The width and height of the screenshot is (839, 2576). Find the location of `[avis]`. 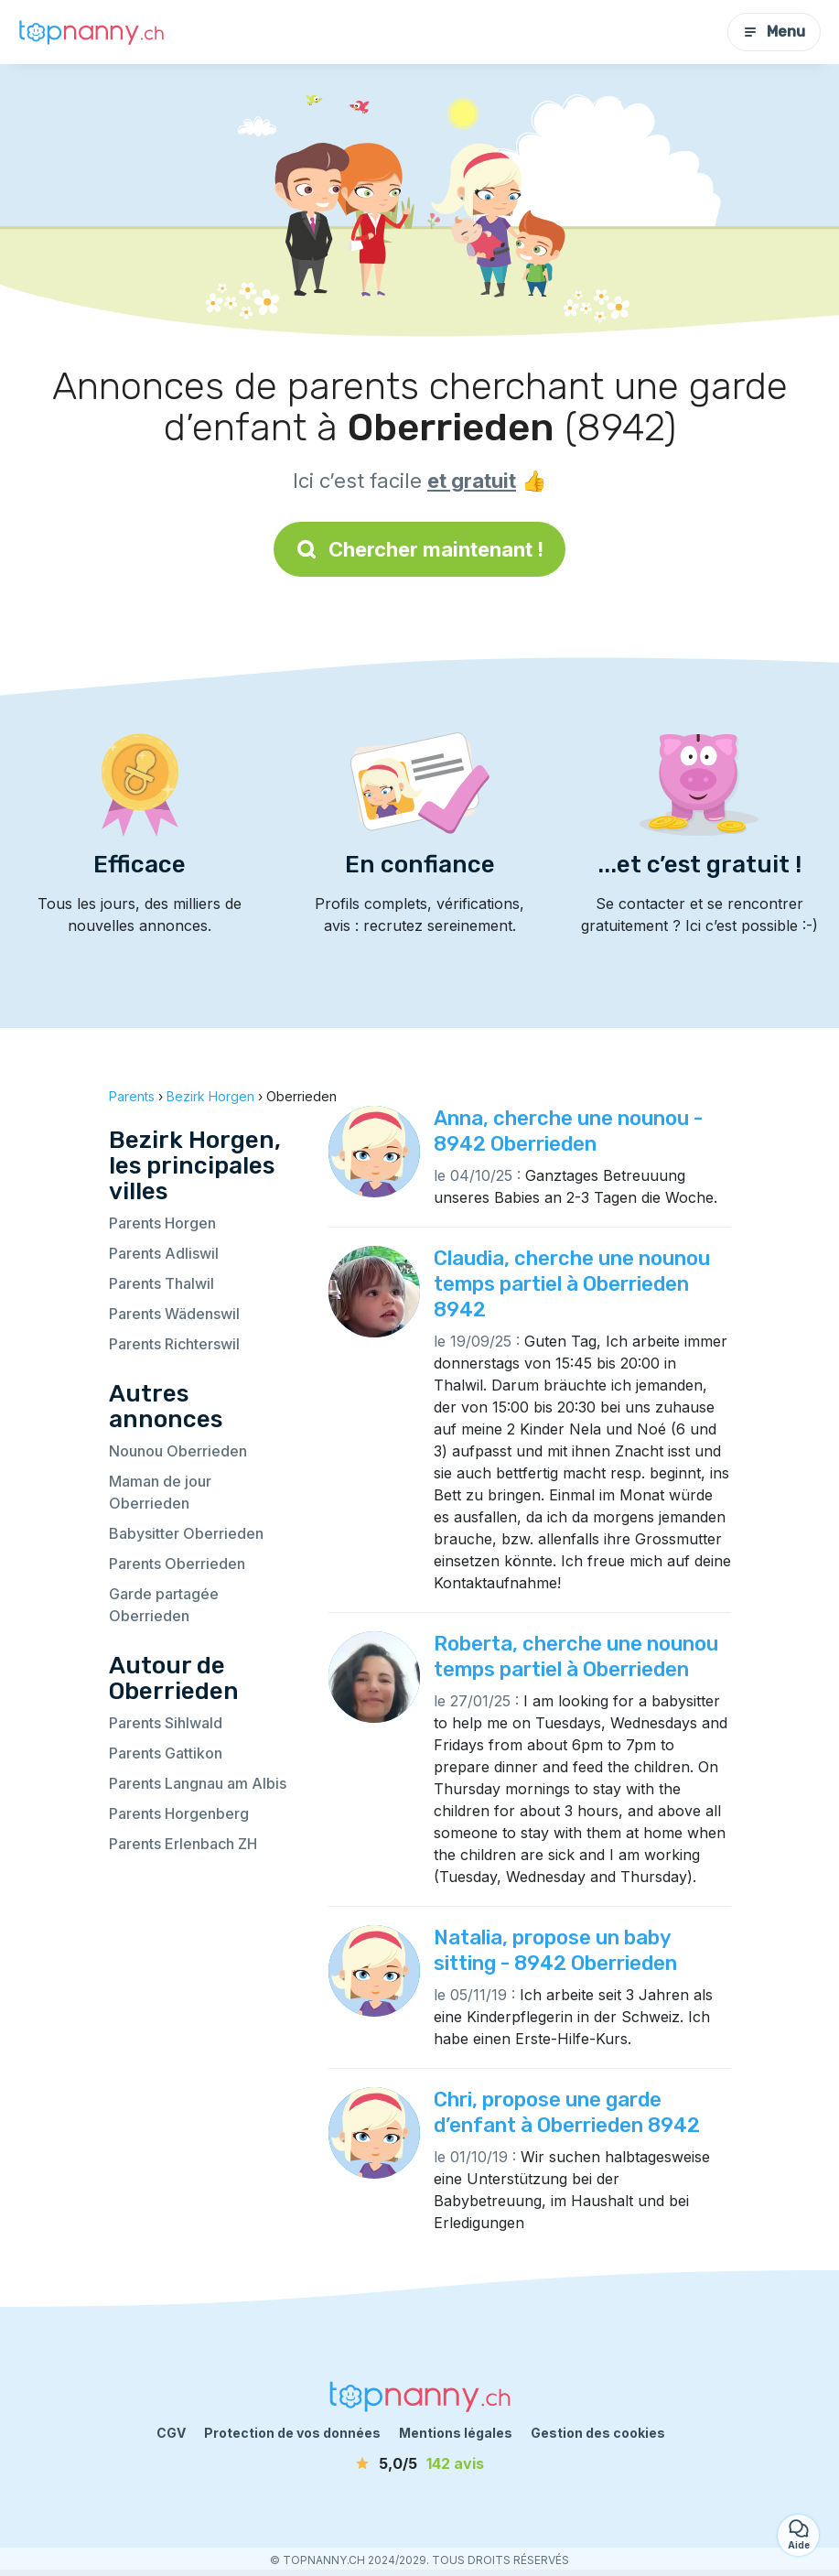

[avis] is located at coordinates (420, 2463).